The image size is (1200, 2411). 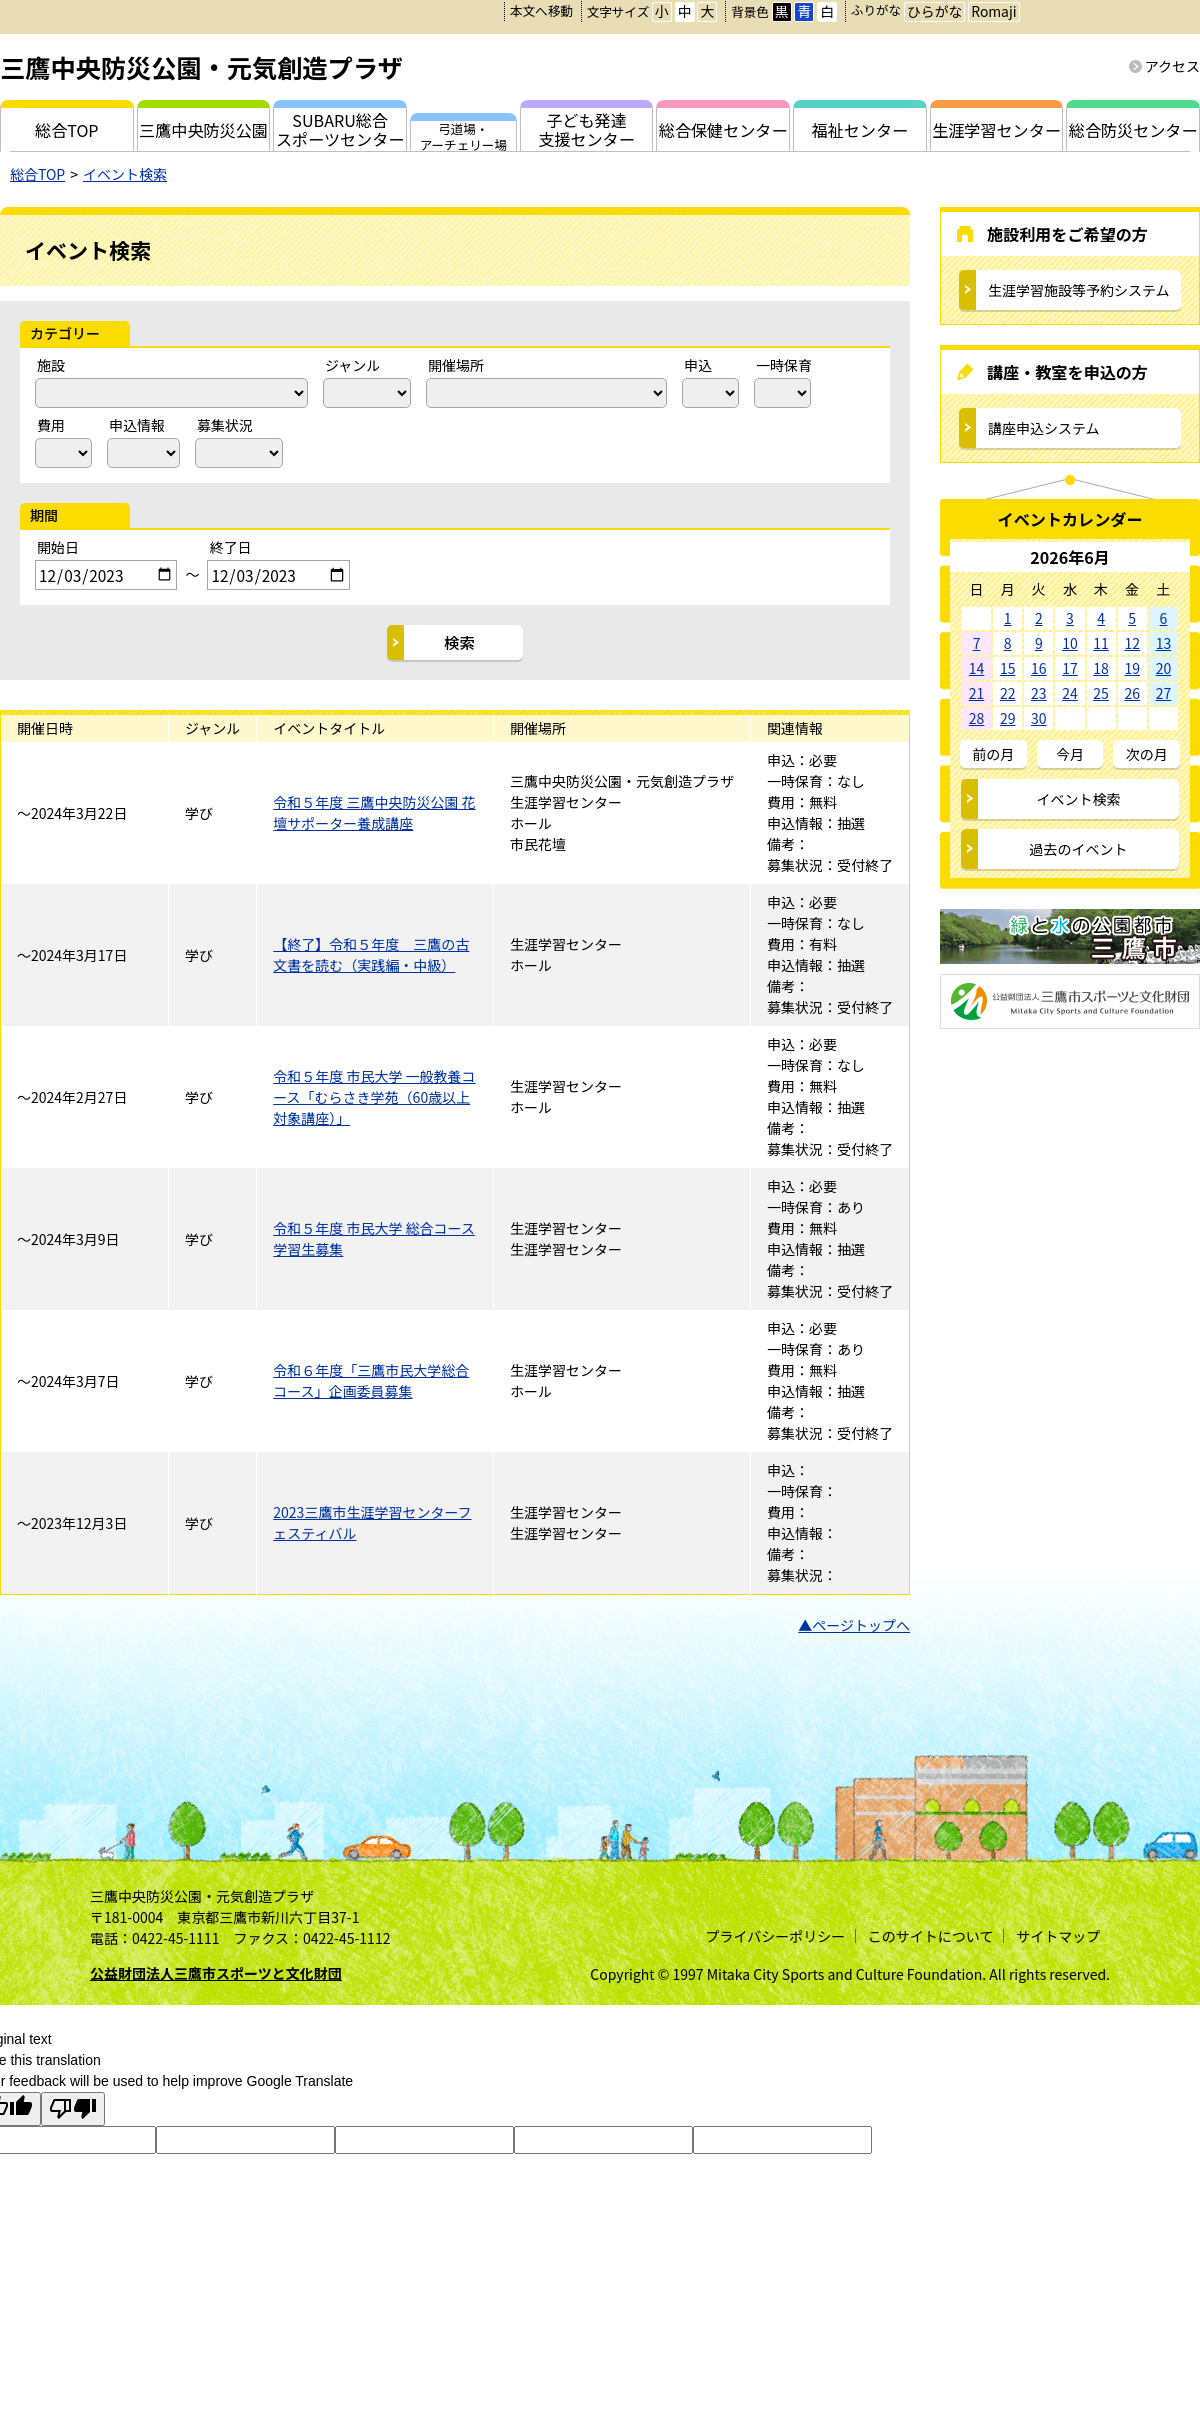 What do you see at coordinates (1008, 718) in the screenshot?
I see `29` at bounding box center [1008, 718].